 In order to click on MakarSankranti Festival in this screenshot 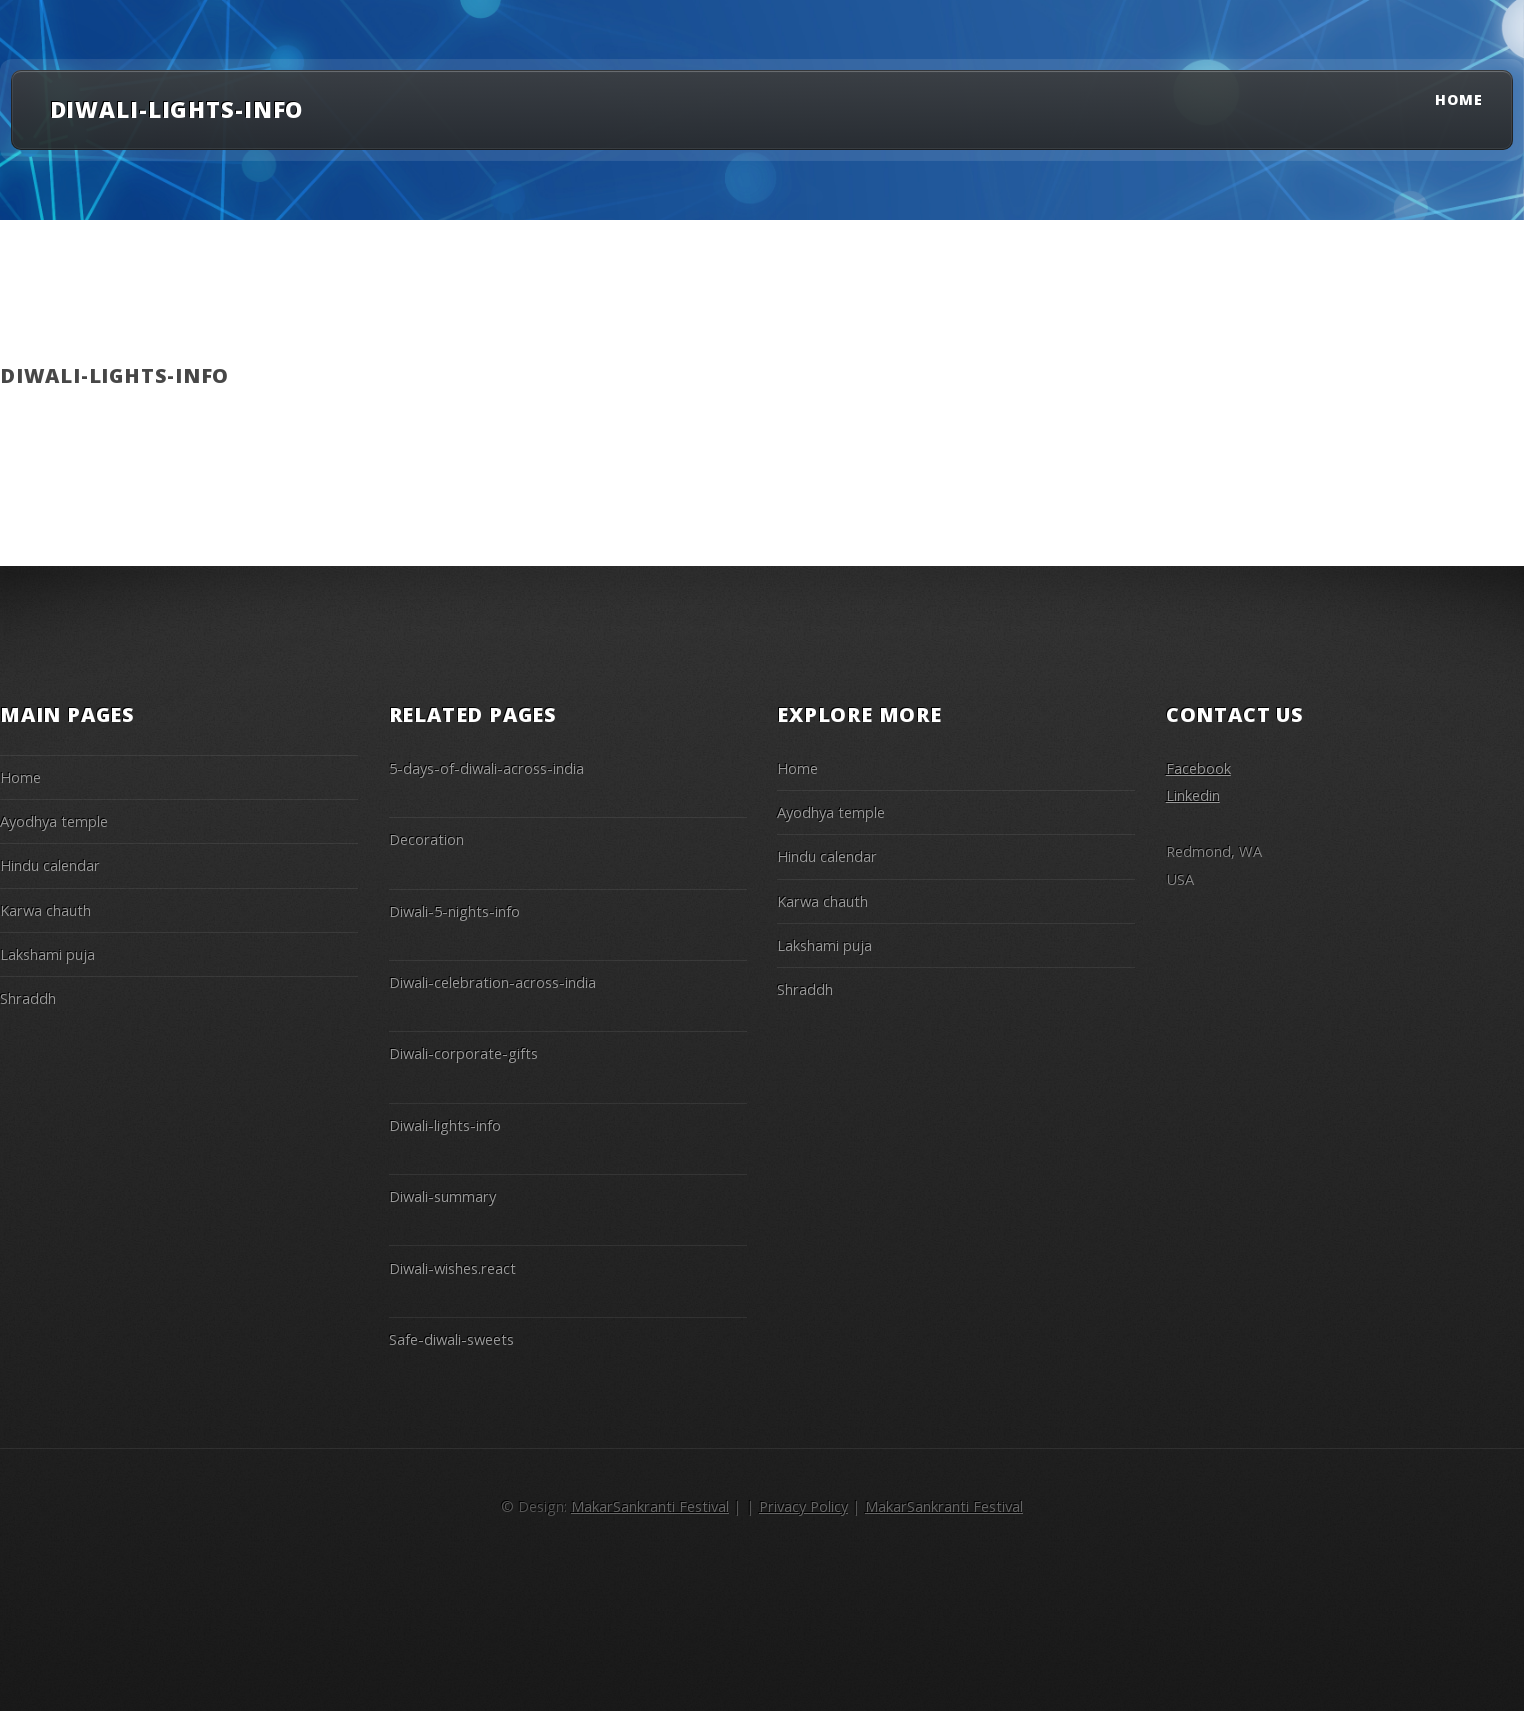, I will do `click(650, 1506)`.